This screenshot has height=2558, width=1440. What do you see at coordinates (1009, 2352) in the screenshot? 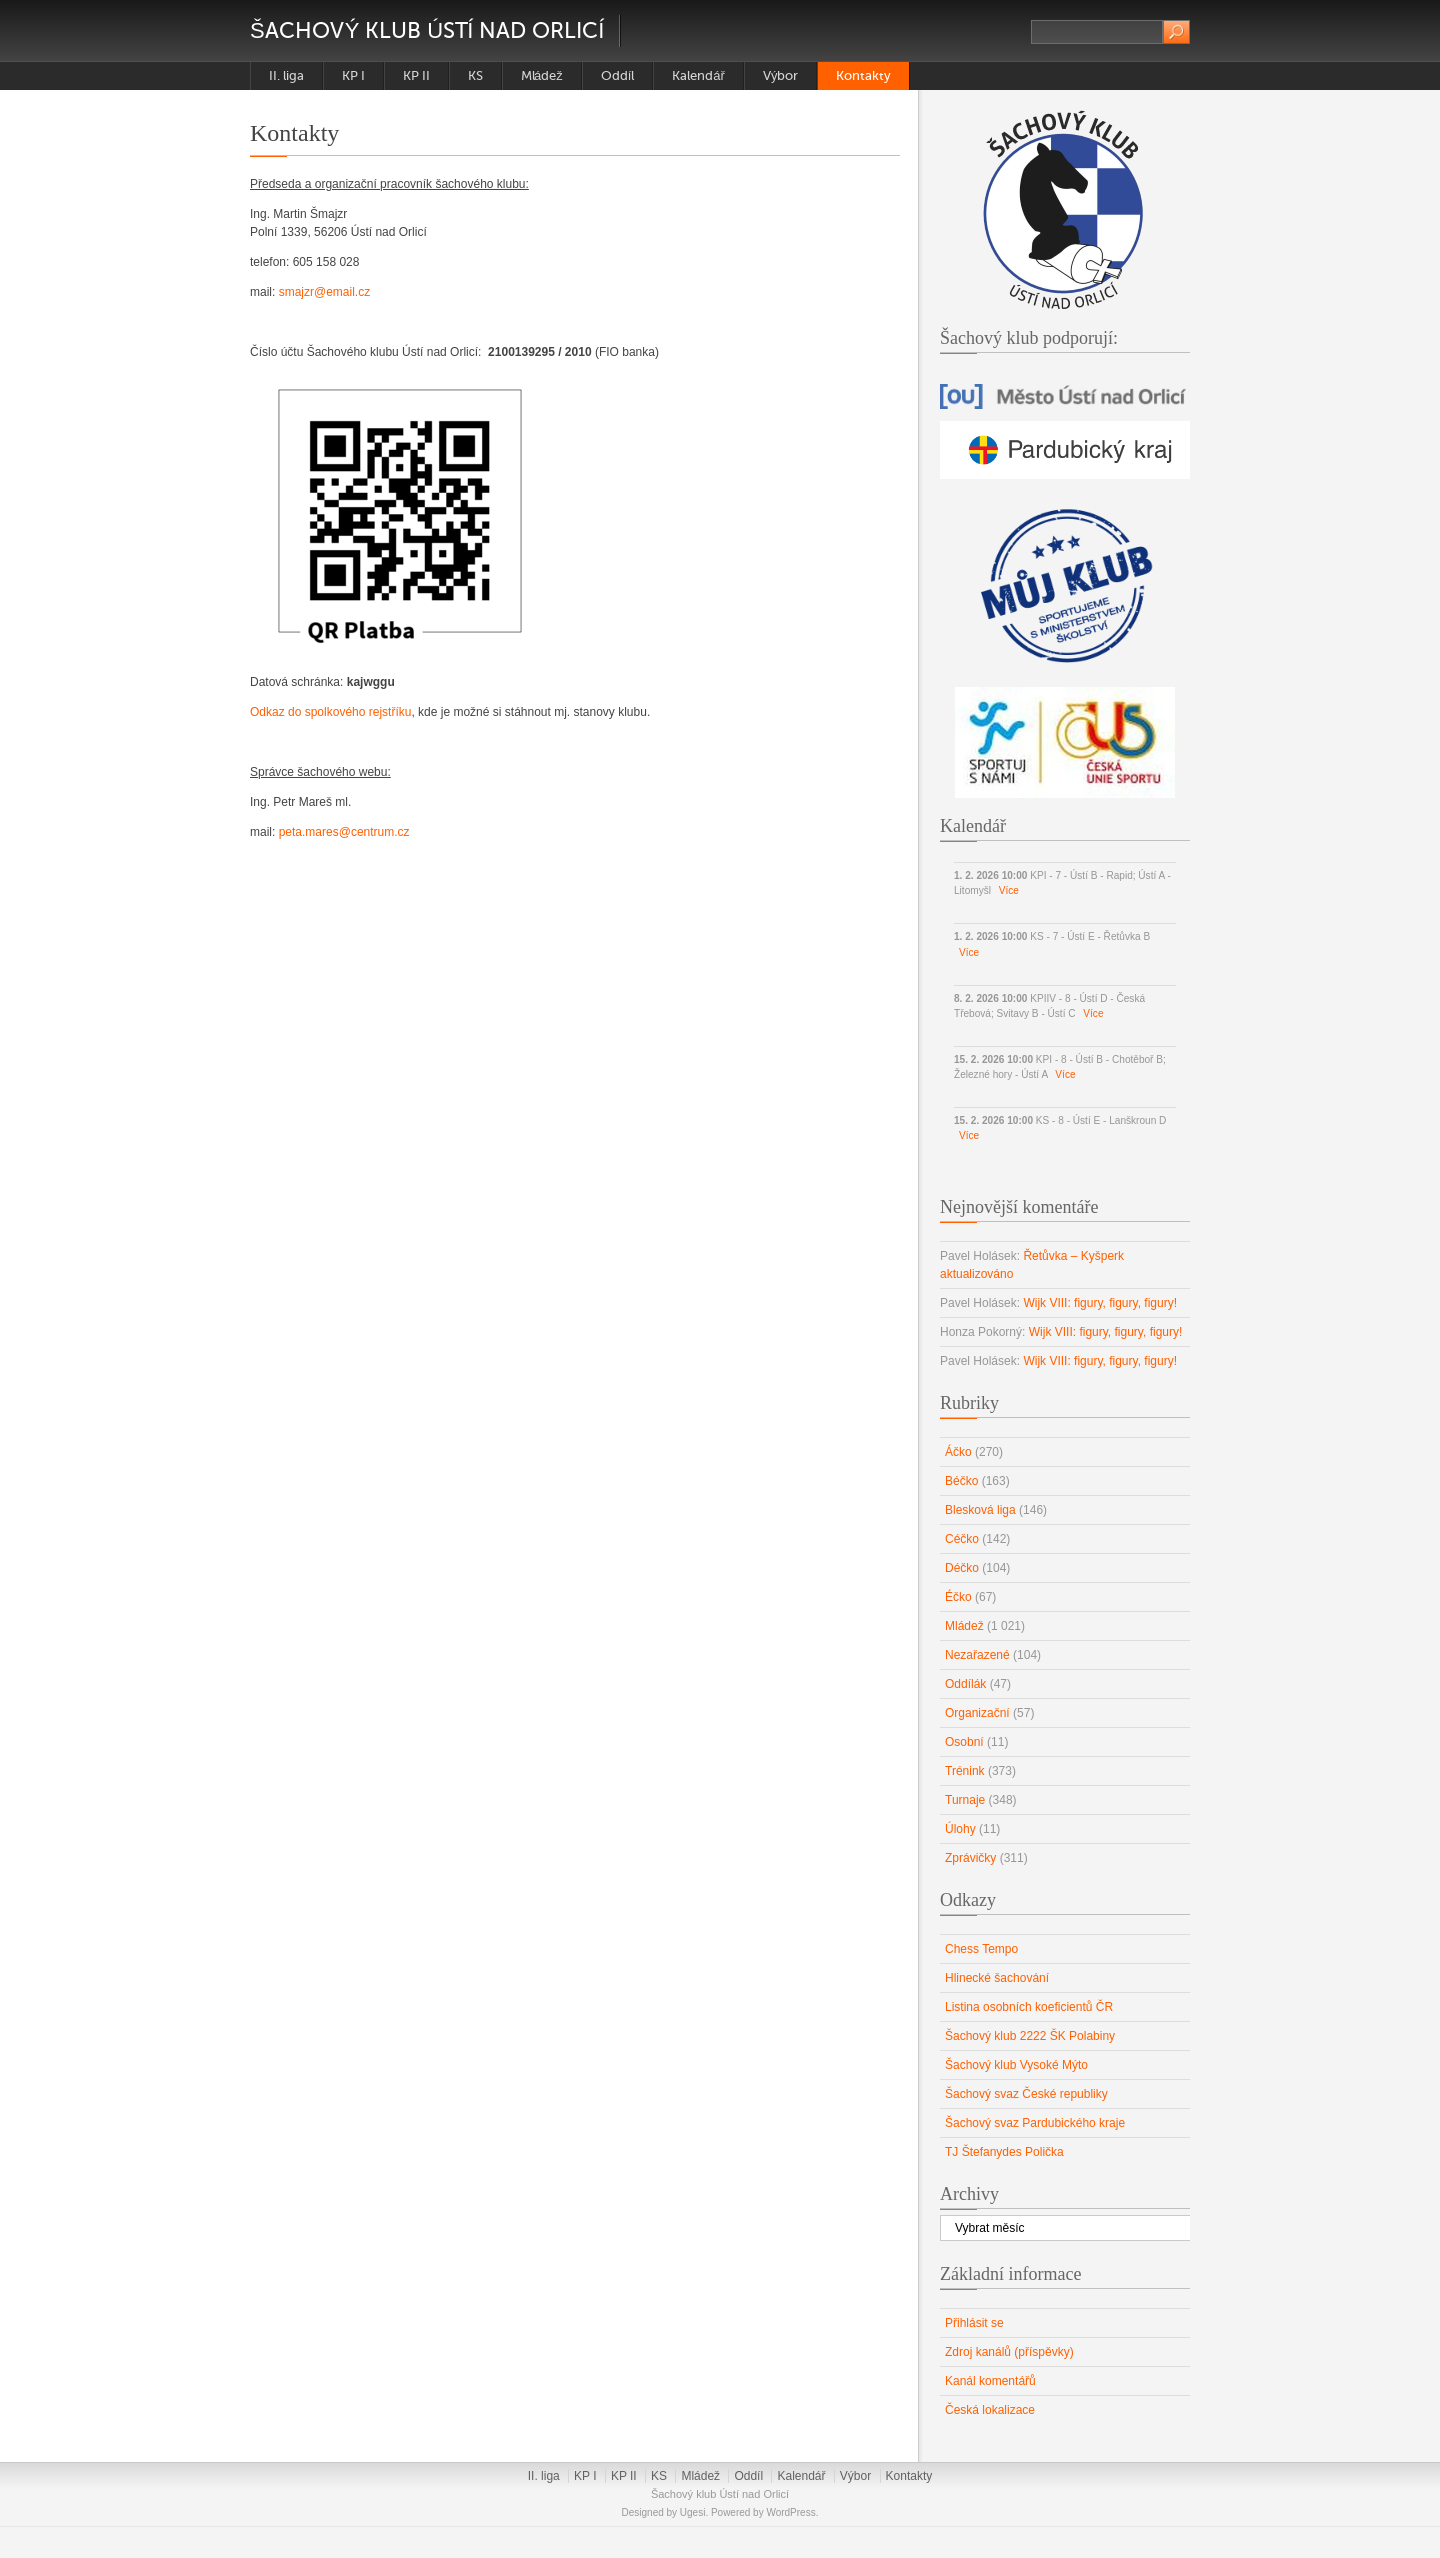
I see `Zdroj kanálů (příspěvky)` at bounding box center [1009, 2352].